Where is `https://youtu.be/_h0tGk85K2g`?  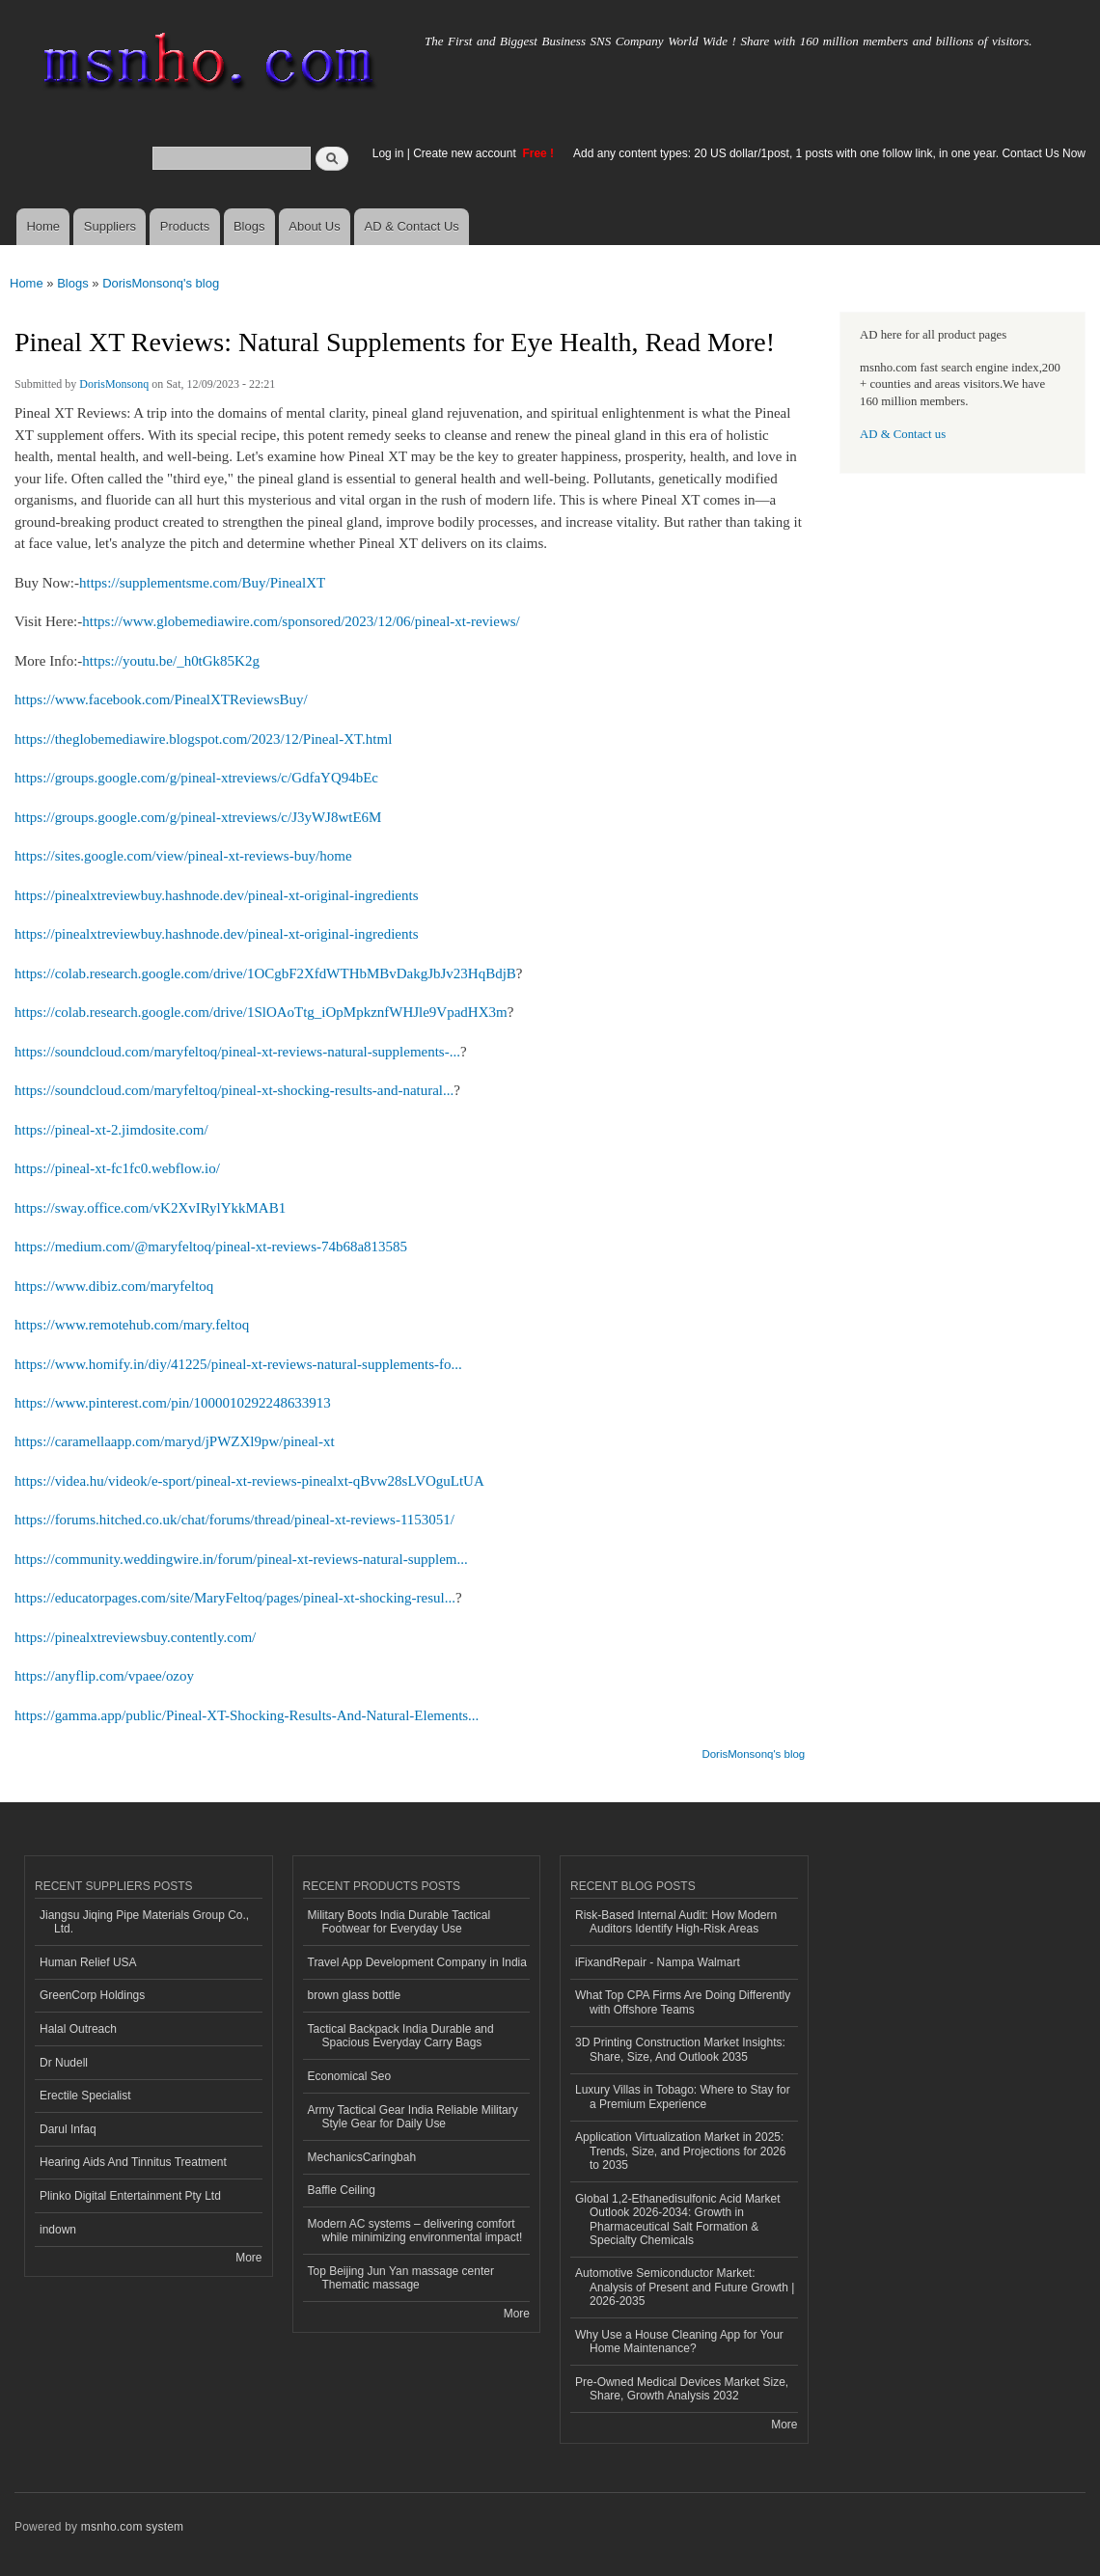
https://youtu.be/_h0tGk85K2g is located at coordinates (171, 661).